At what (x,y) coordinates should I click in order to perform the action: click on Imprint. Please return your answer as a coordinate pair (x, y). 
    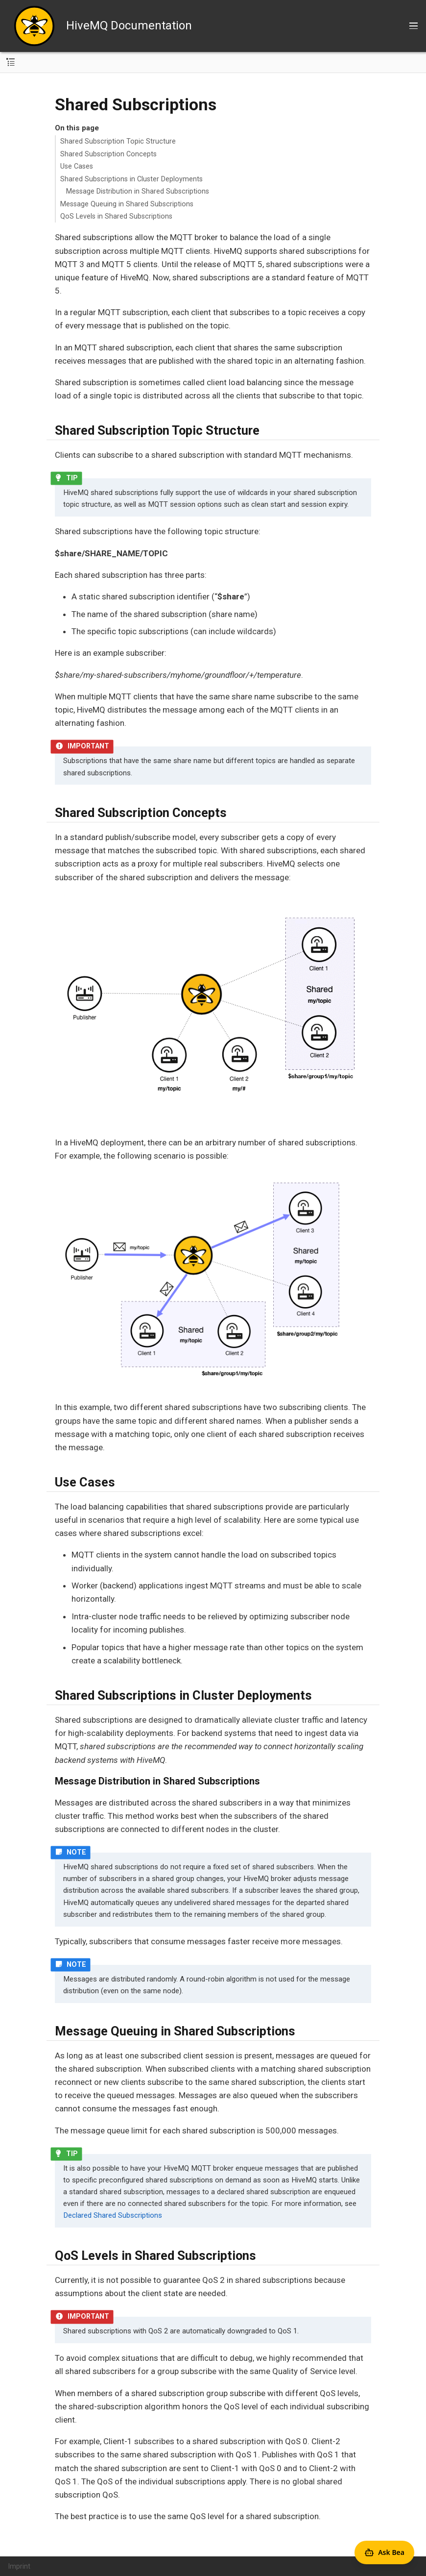
    Looking at the image, I should click on (19, 2566).